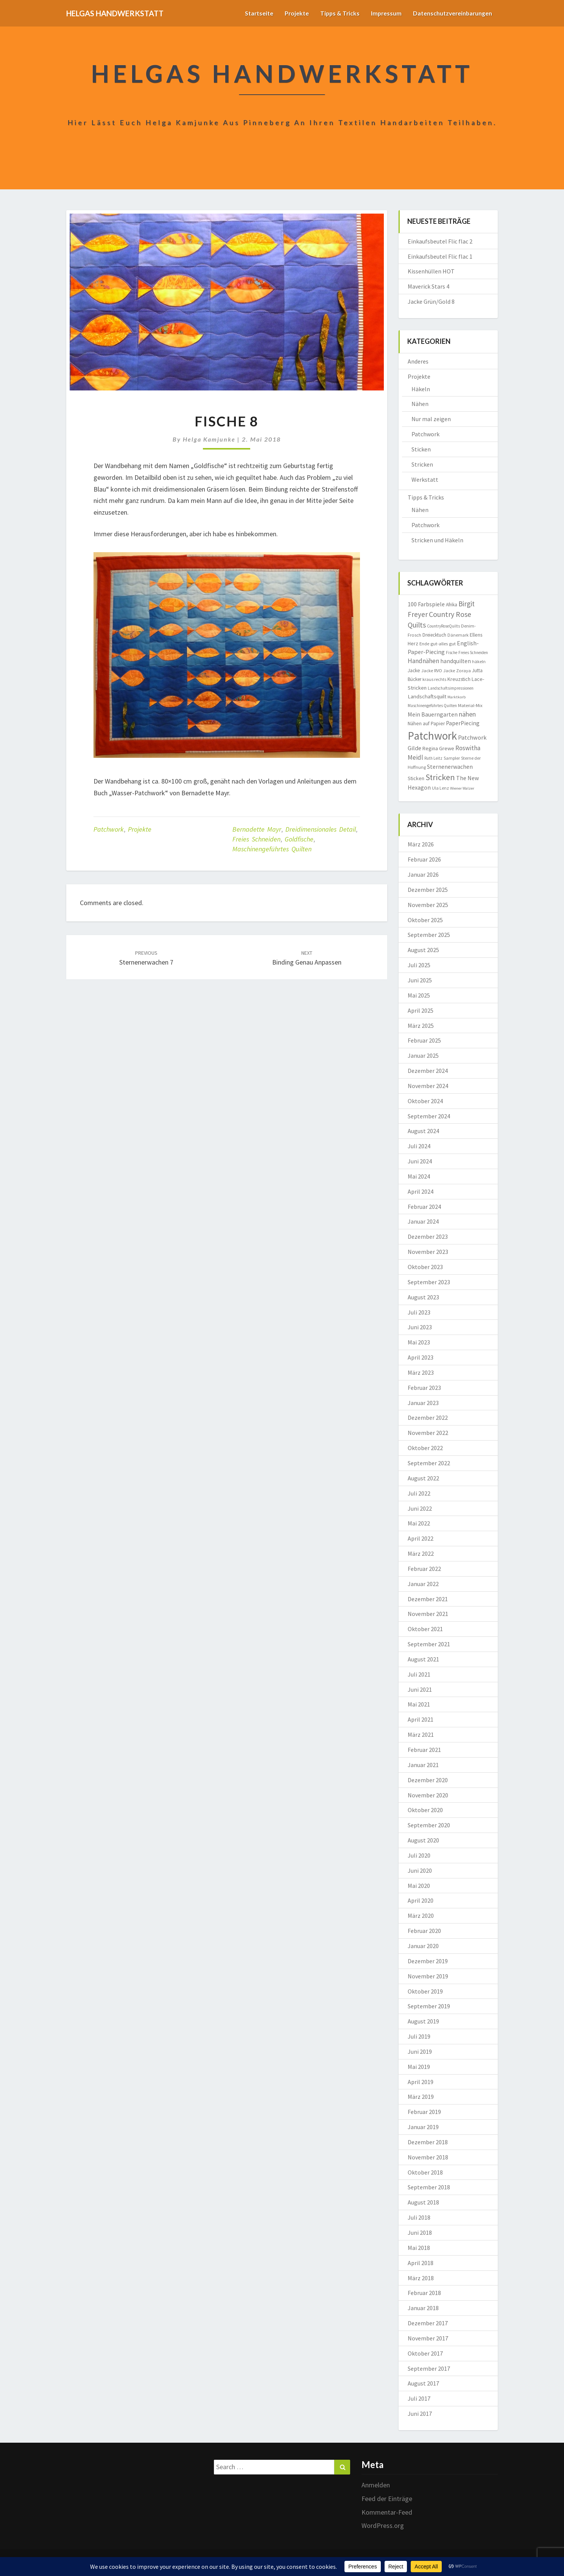 The height and width of the screenshot is (2576, 564). I want to click on Stricken [Stricken (62 Einträge)], so click(440, 777).